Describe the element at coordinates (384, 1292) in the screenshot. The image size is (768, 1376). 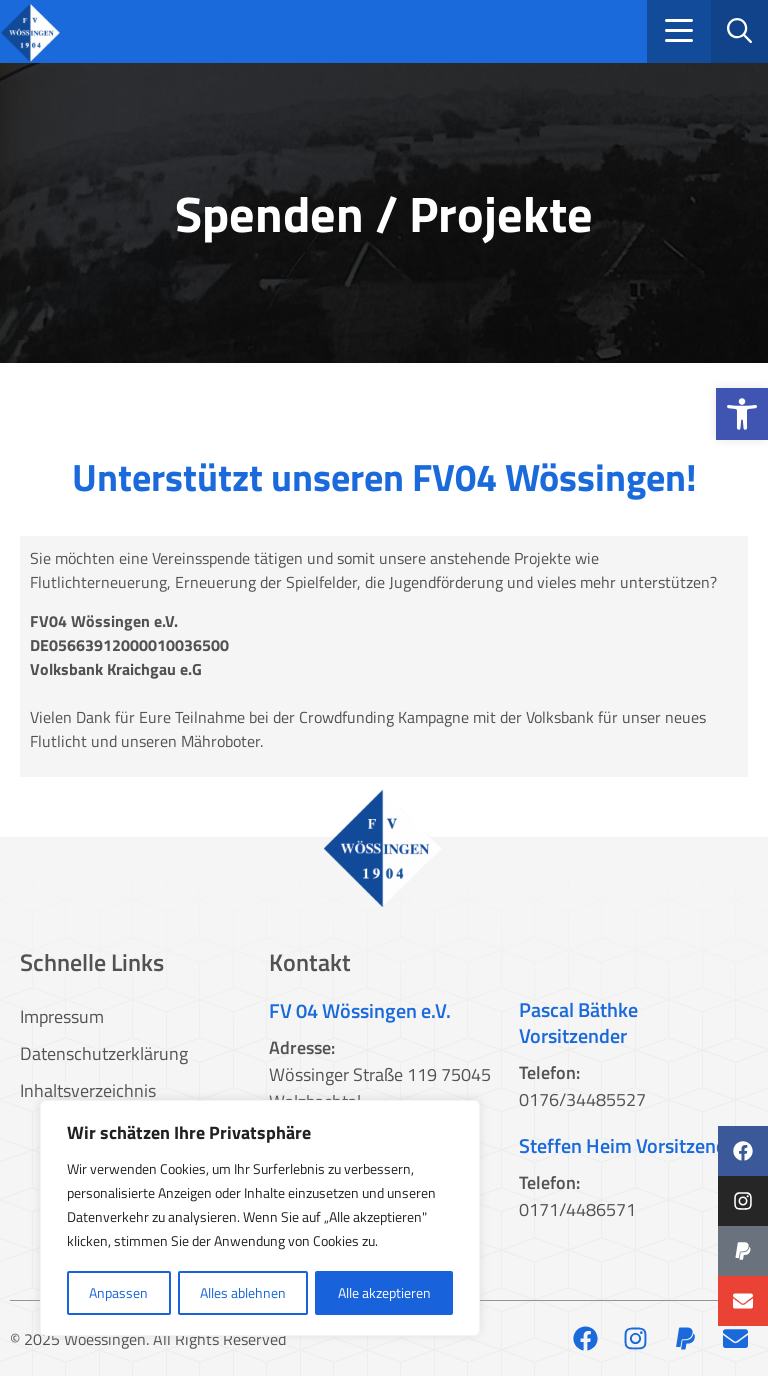
I see `Alle akzeptieren` at that location.